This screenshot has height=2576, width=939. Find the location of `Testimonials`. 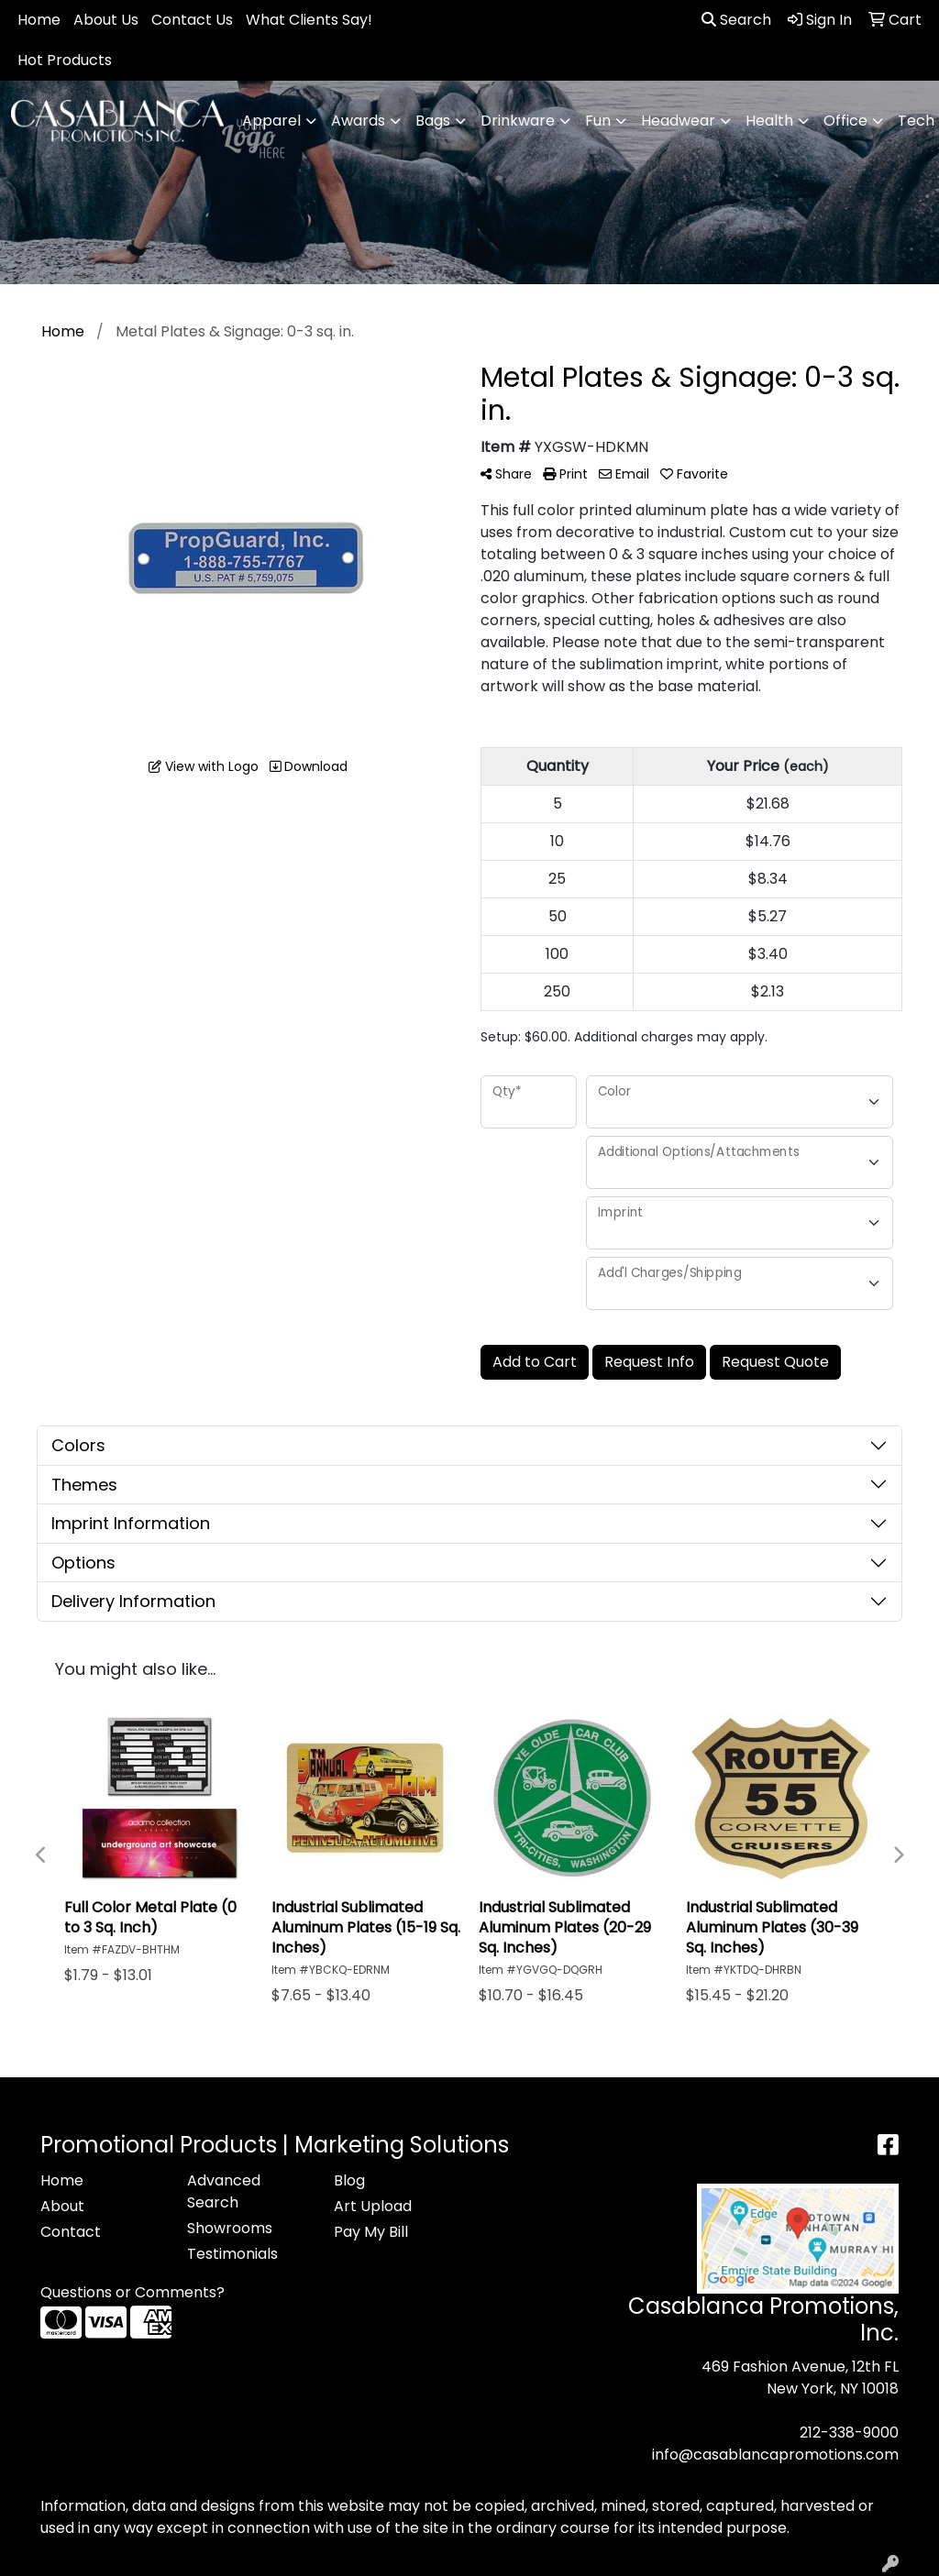

Testimonials is located at coordinates (232, 2253).